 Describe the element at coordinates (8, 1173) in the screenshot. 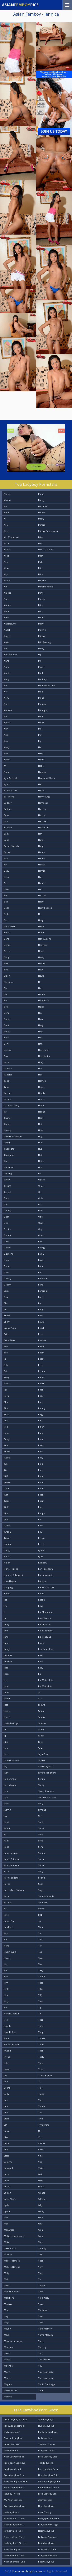

I see `Chuling` at that location.